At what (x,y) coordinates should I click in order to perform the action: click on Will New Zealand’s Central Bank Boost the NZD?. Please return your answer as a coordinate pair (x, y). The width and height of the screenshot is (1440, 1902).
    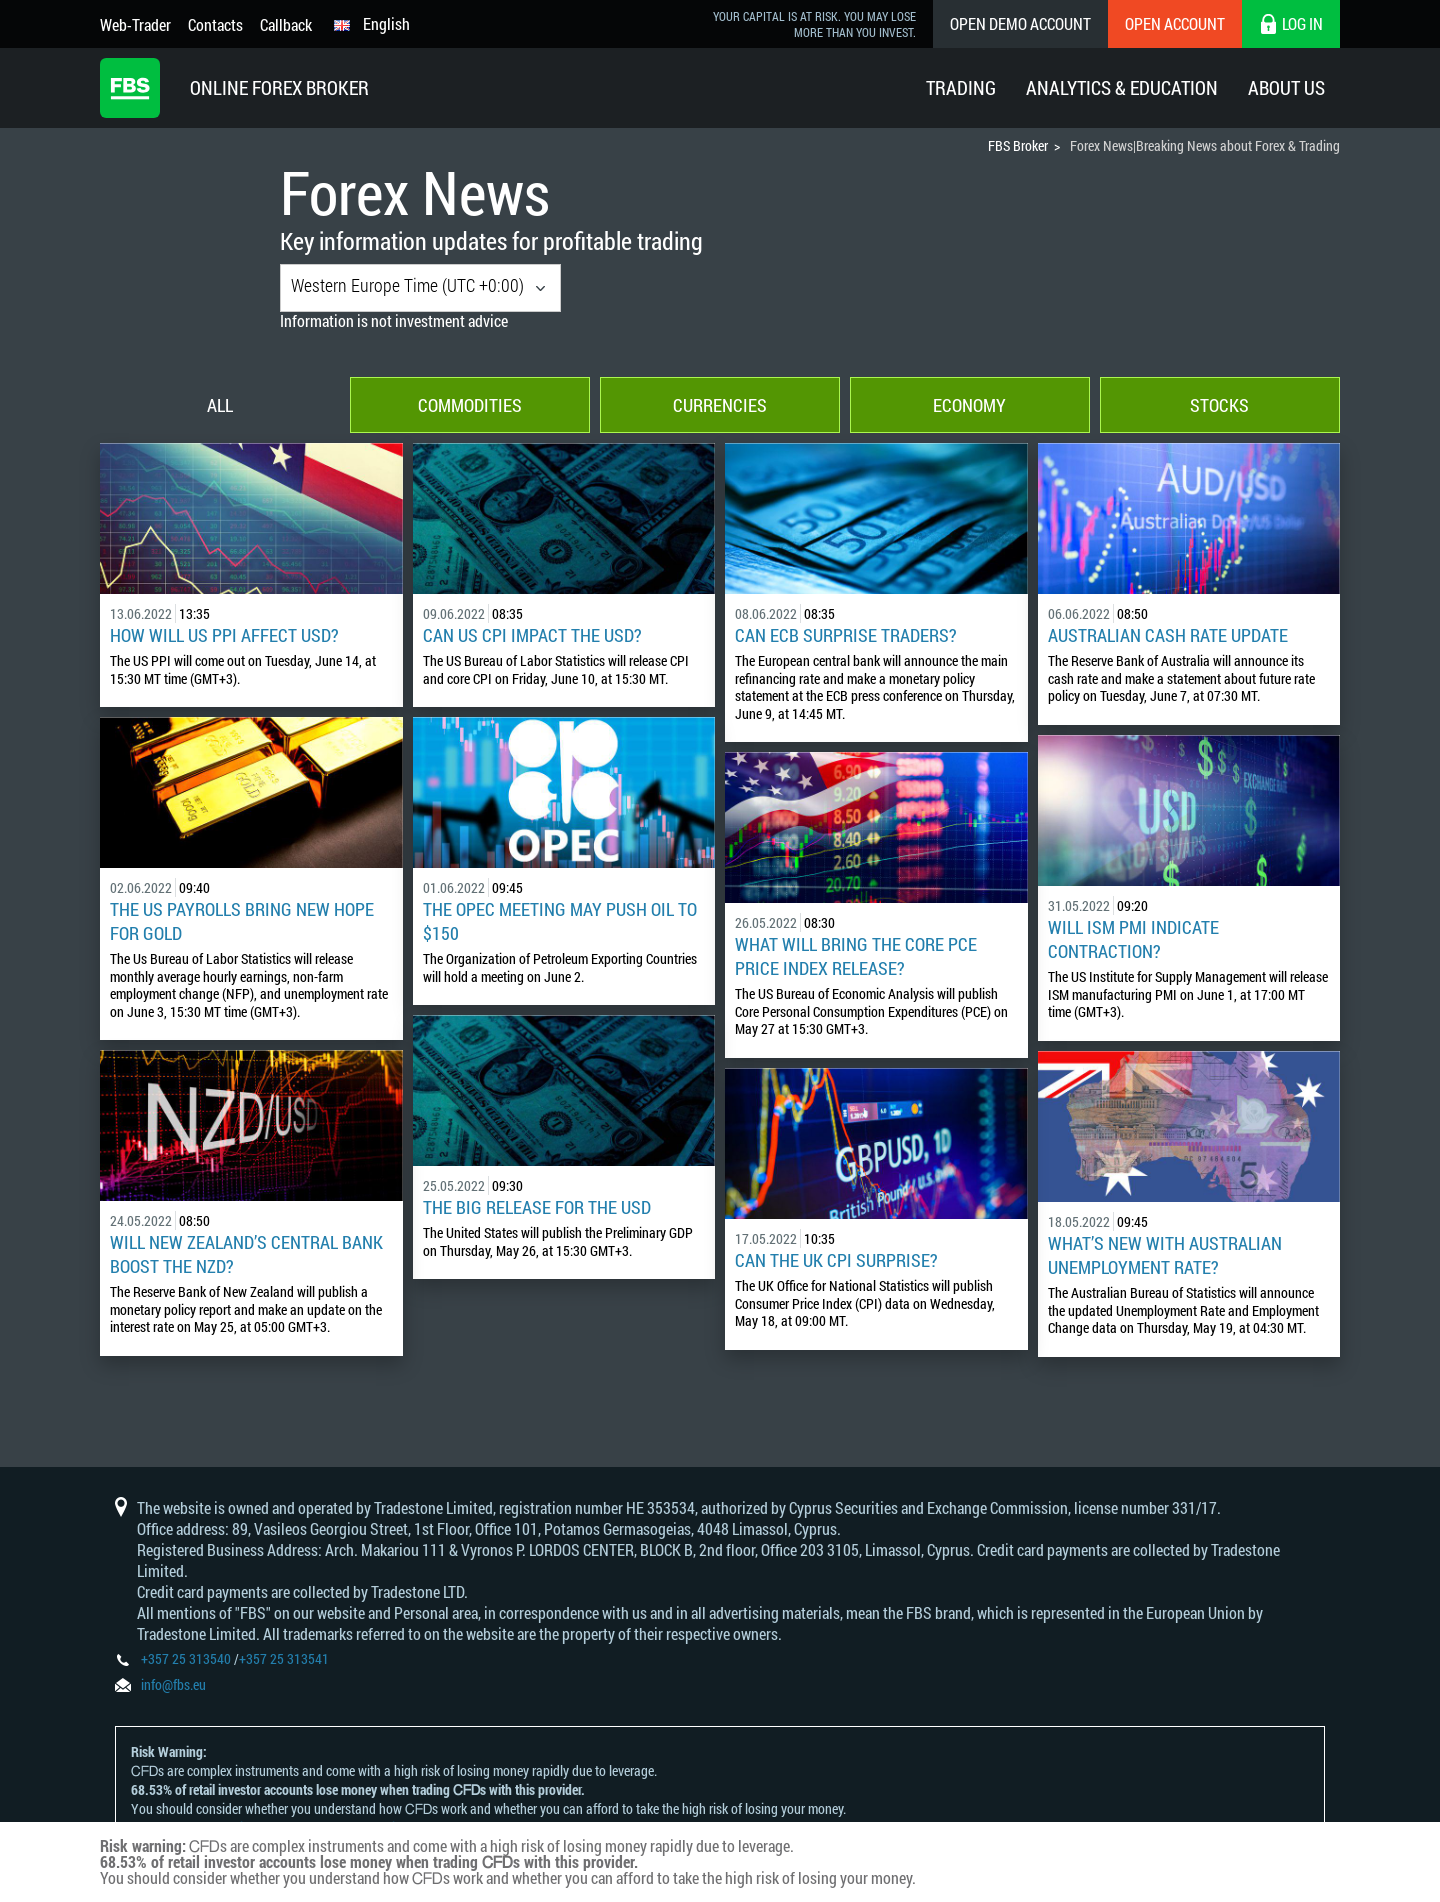
    Looking at the image, I should click on (246, 1254).